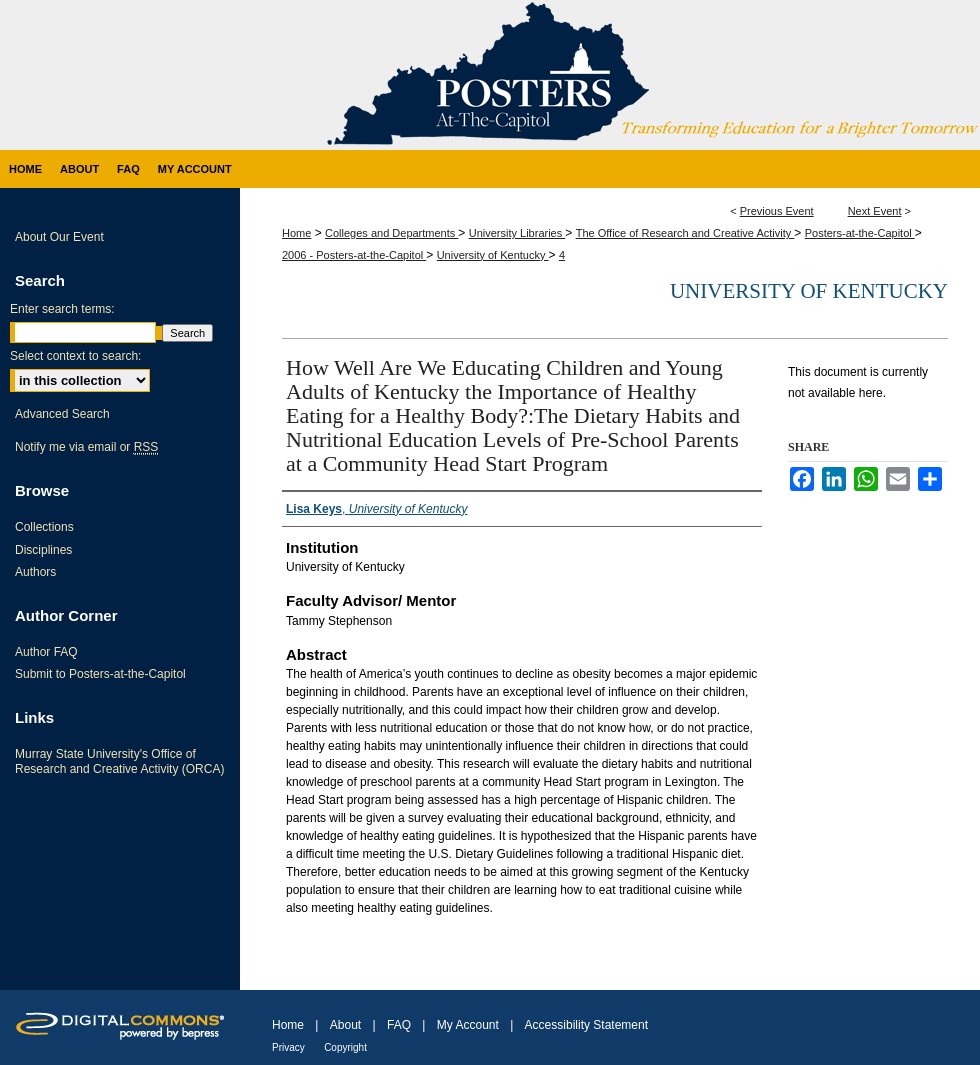 The height and width of the screenshot is (1065, 980). Describe the element at coordinates (391, 233) in the screenshot. I see `Colleges and Departments` at that location.